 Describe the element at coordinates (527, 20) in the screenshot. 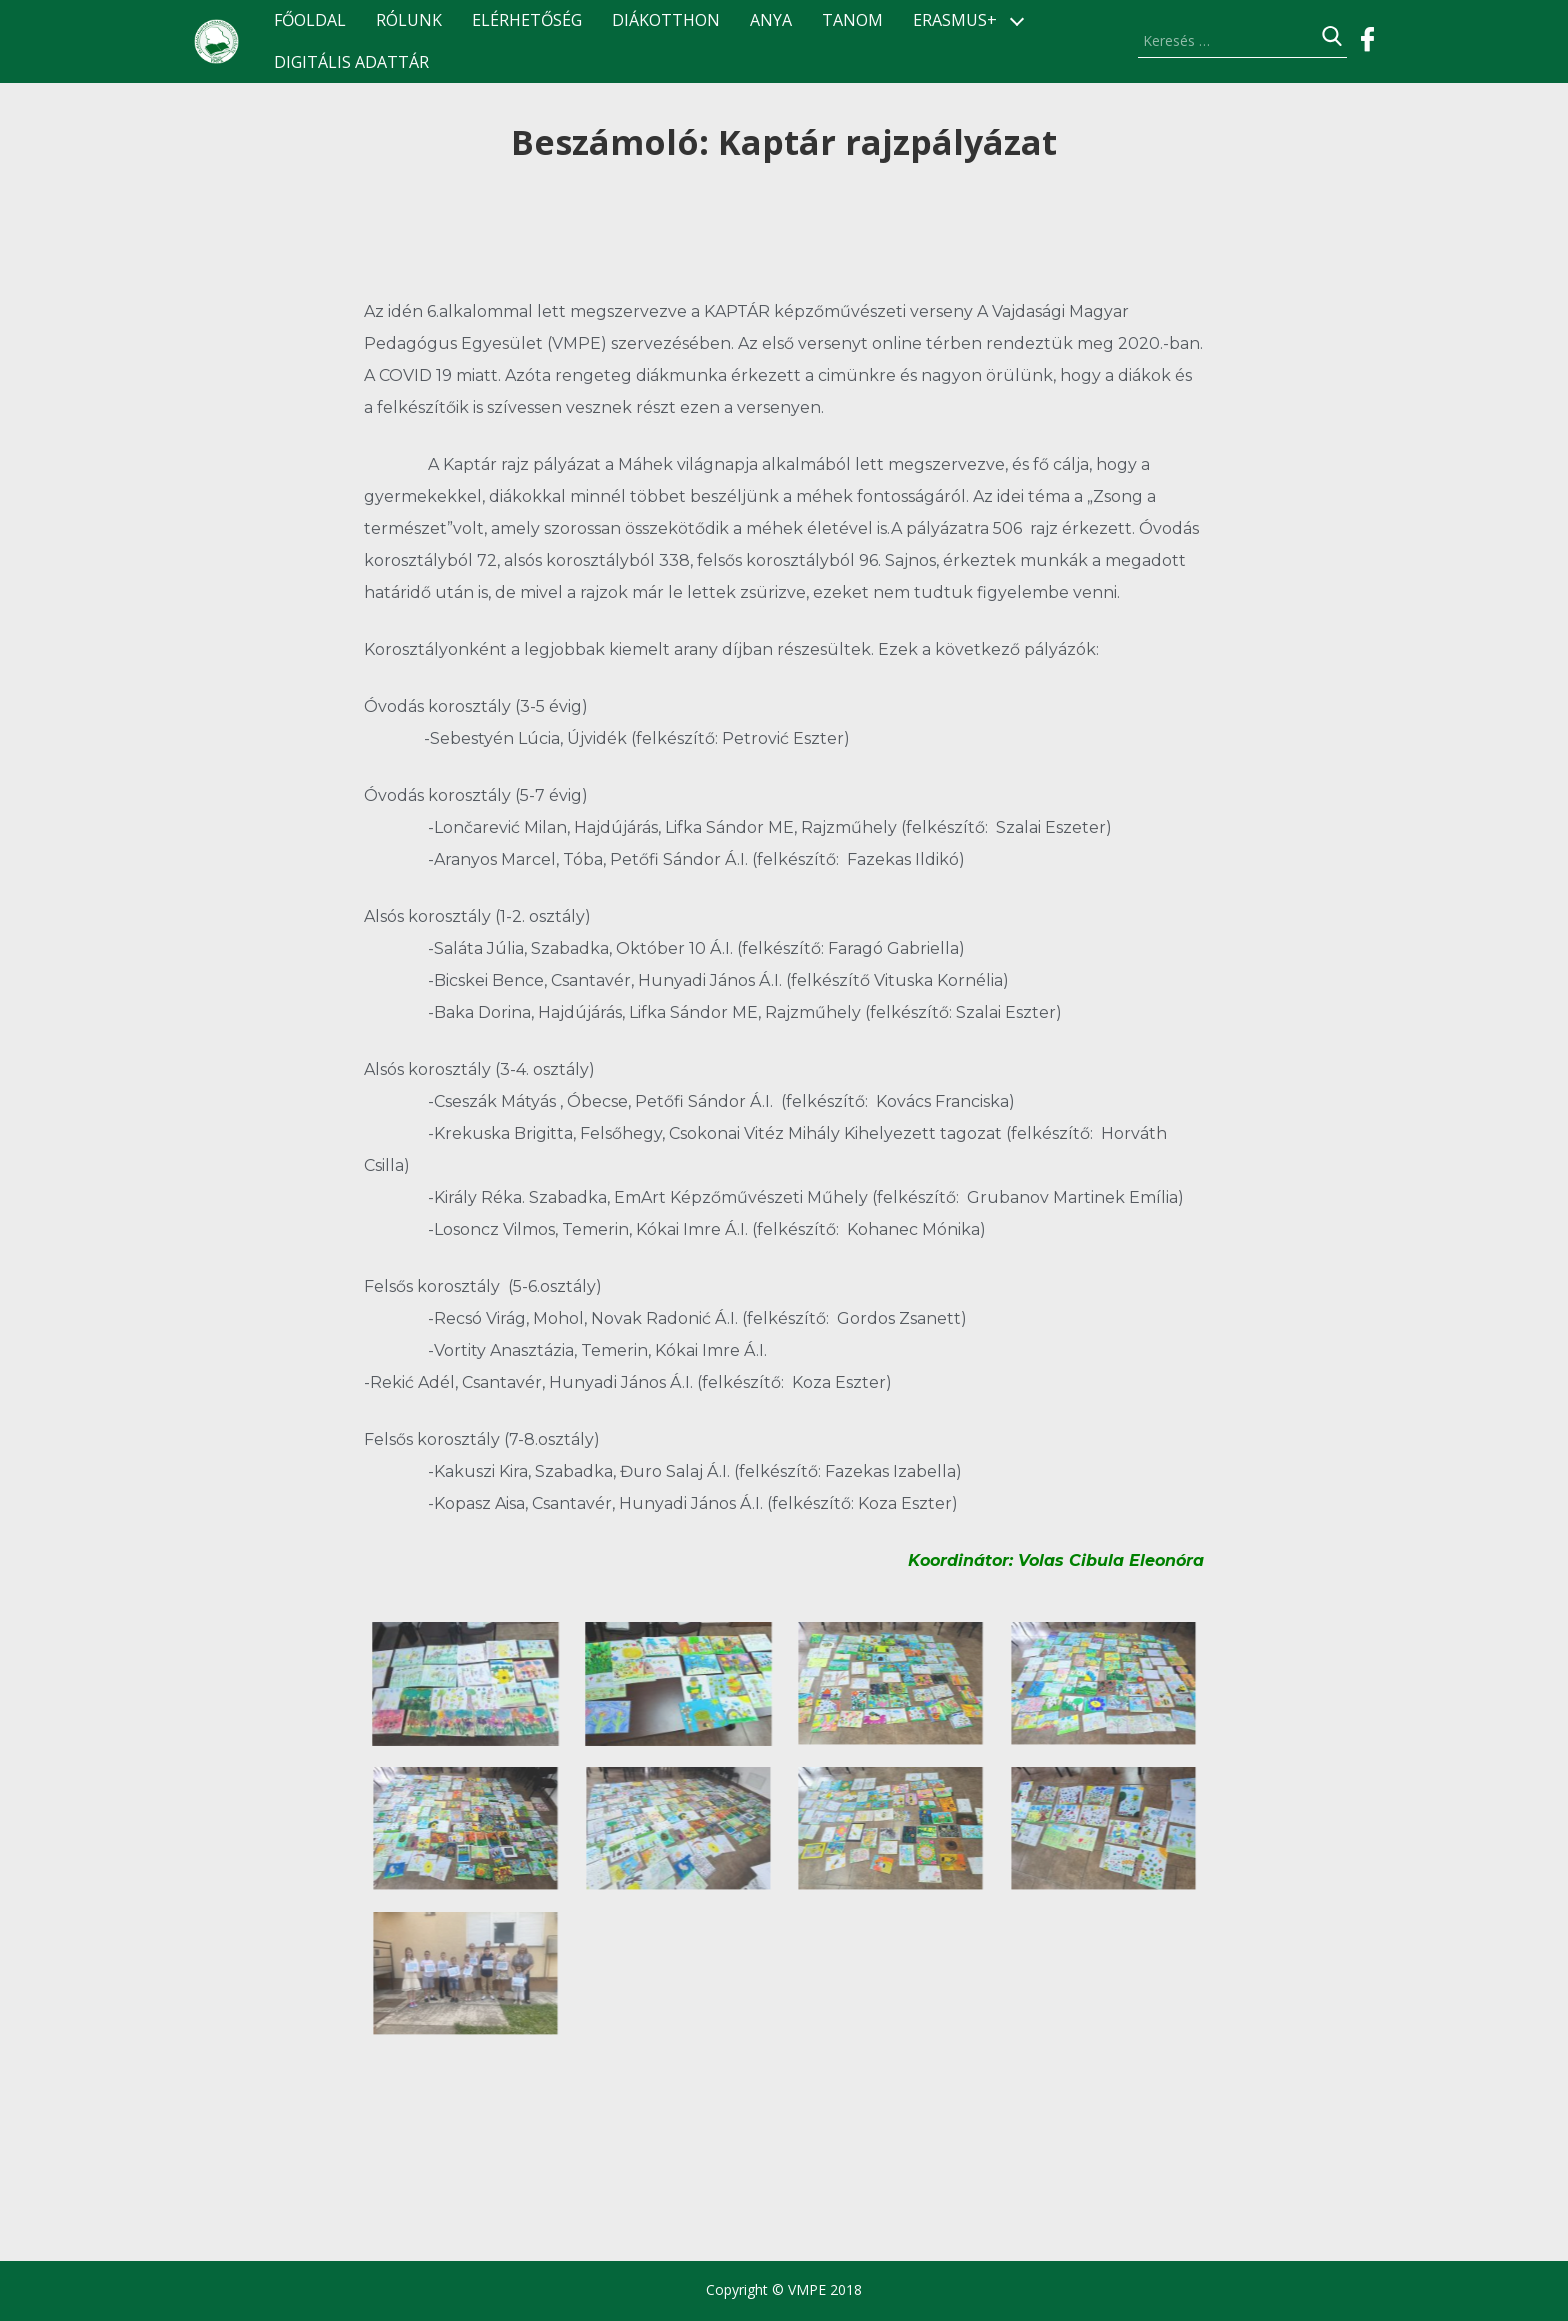

I see `Elérhetőség` at that location.